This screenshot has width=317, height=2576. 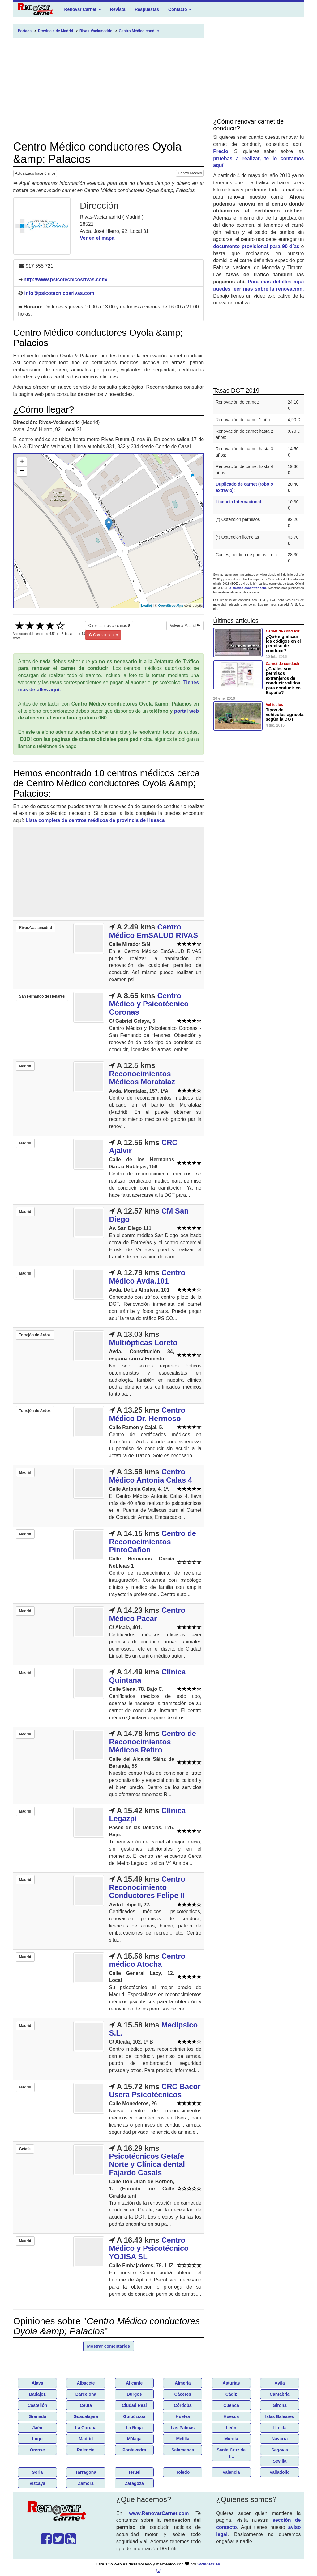 I want to click on + [button], so click(x=22, y=462).